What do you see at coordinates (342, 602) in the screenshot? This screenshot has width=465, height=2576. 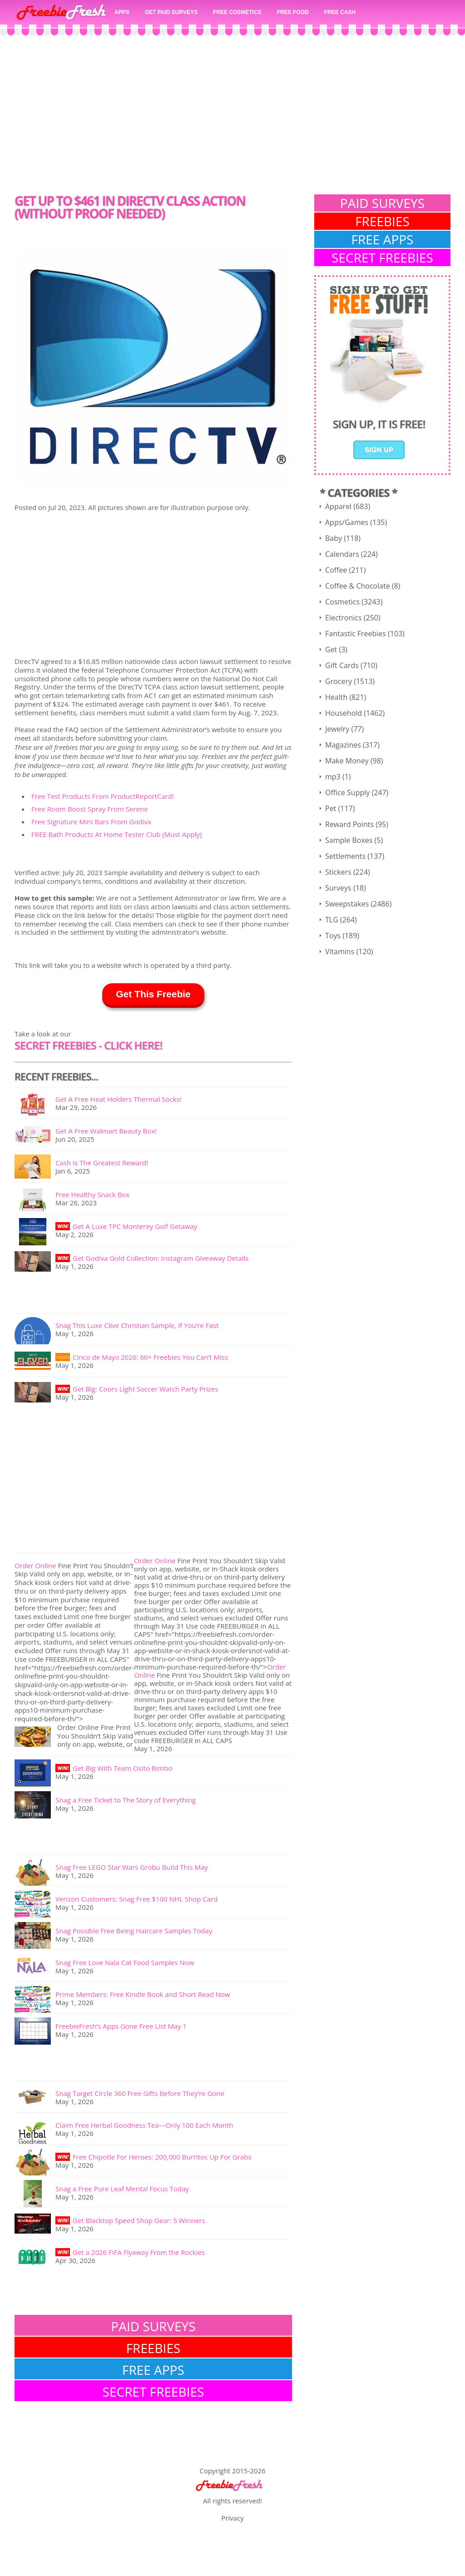 I see `Cosmetics` at bounding box center [342, 602].